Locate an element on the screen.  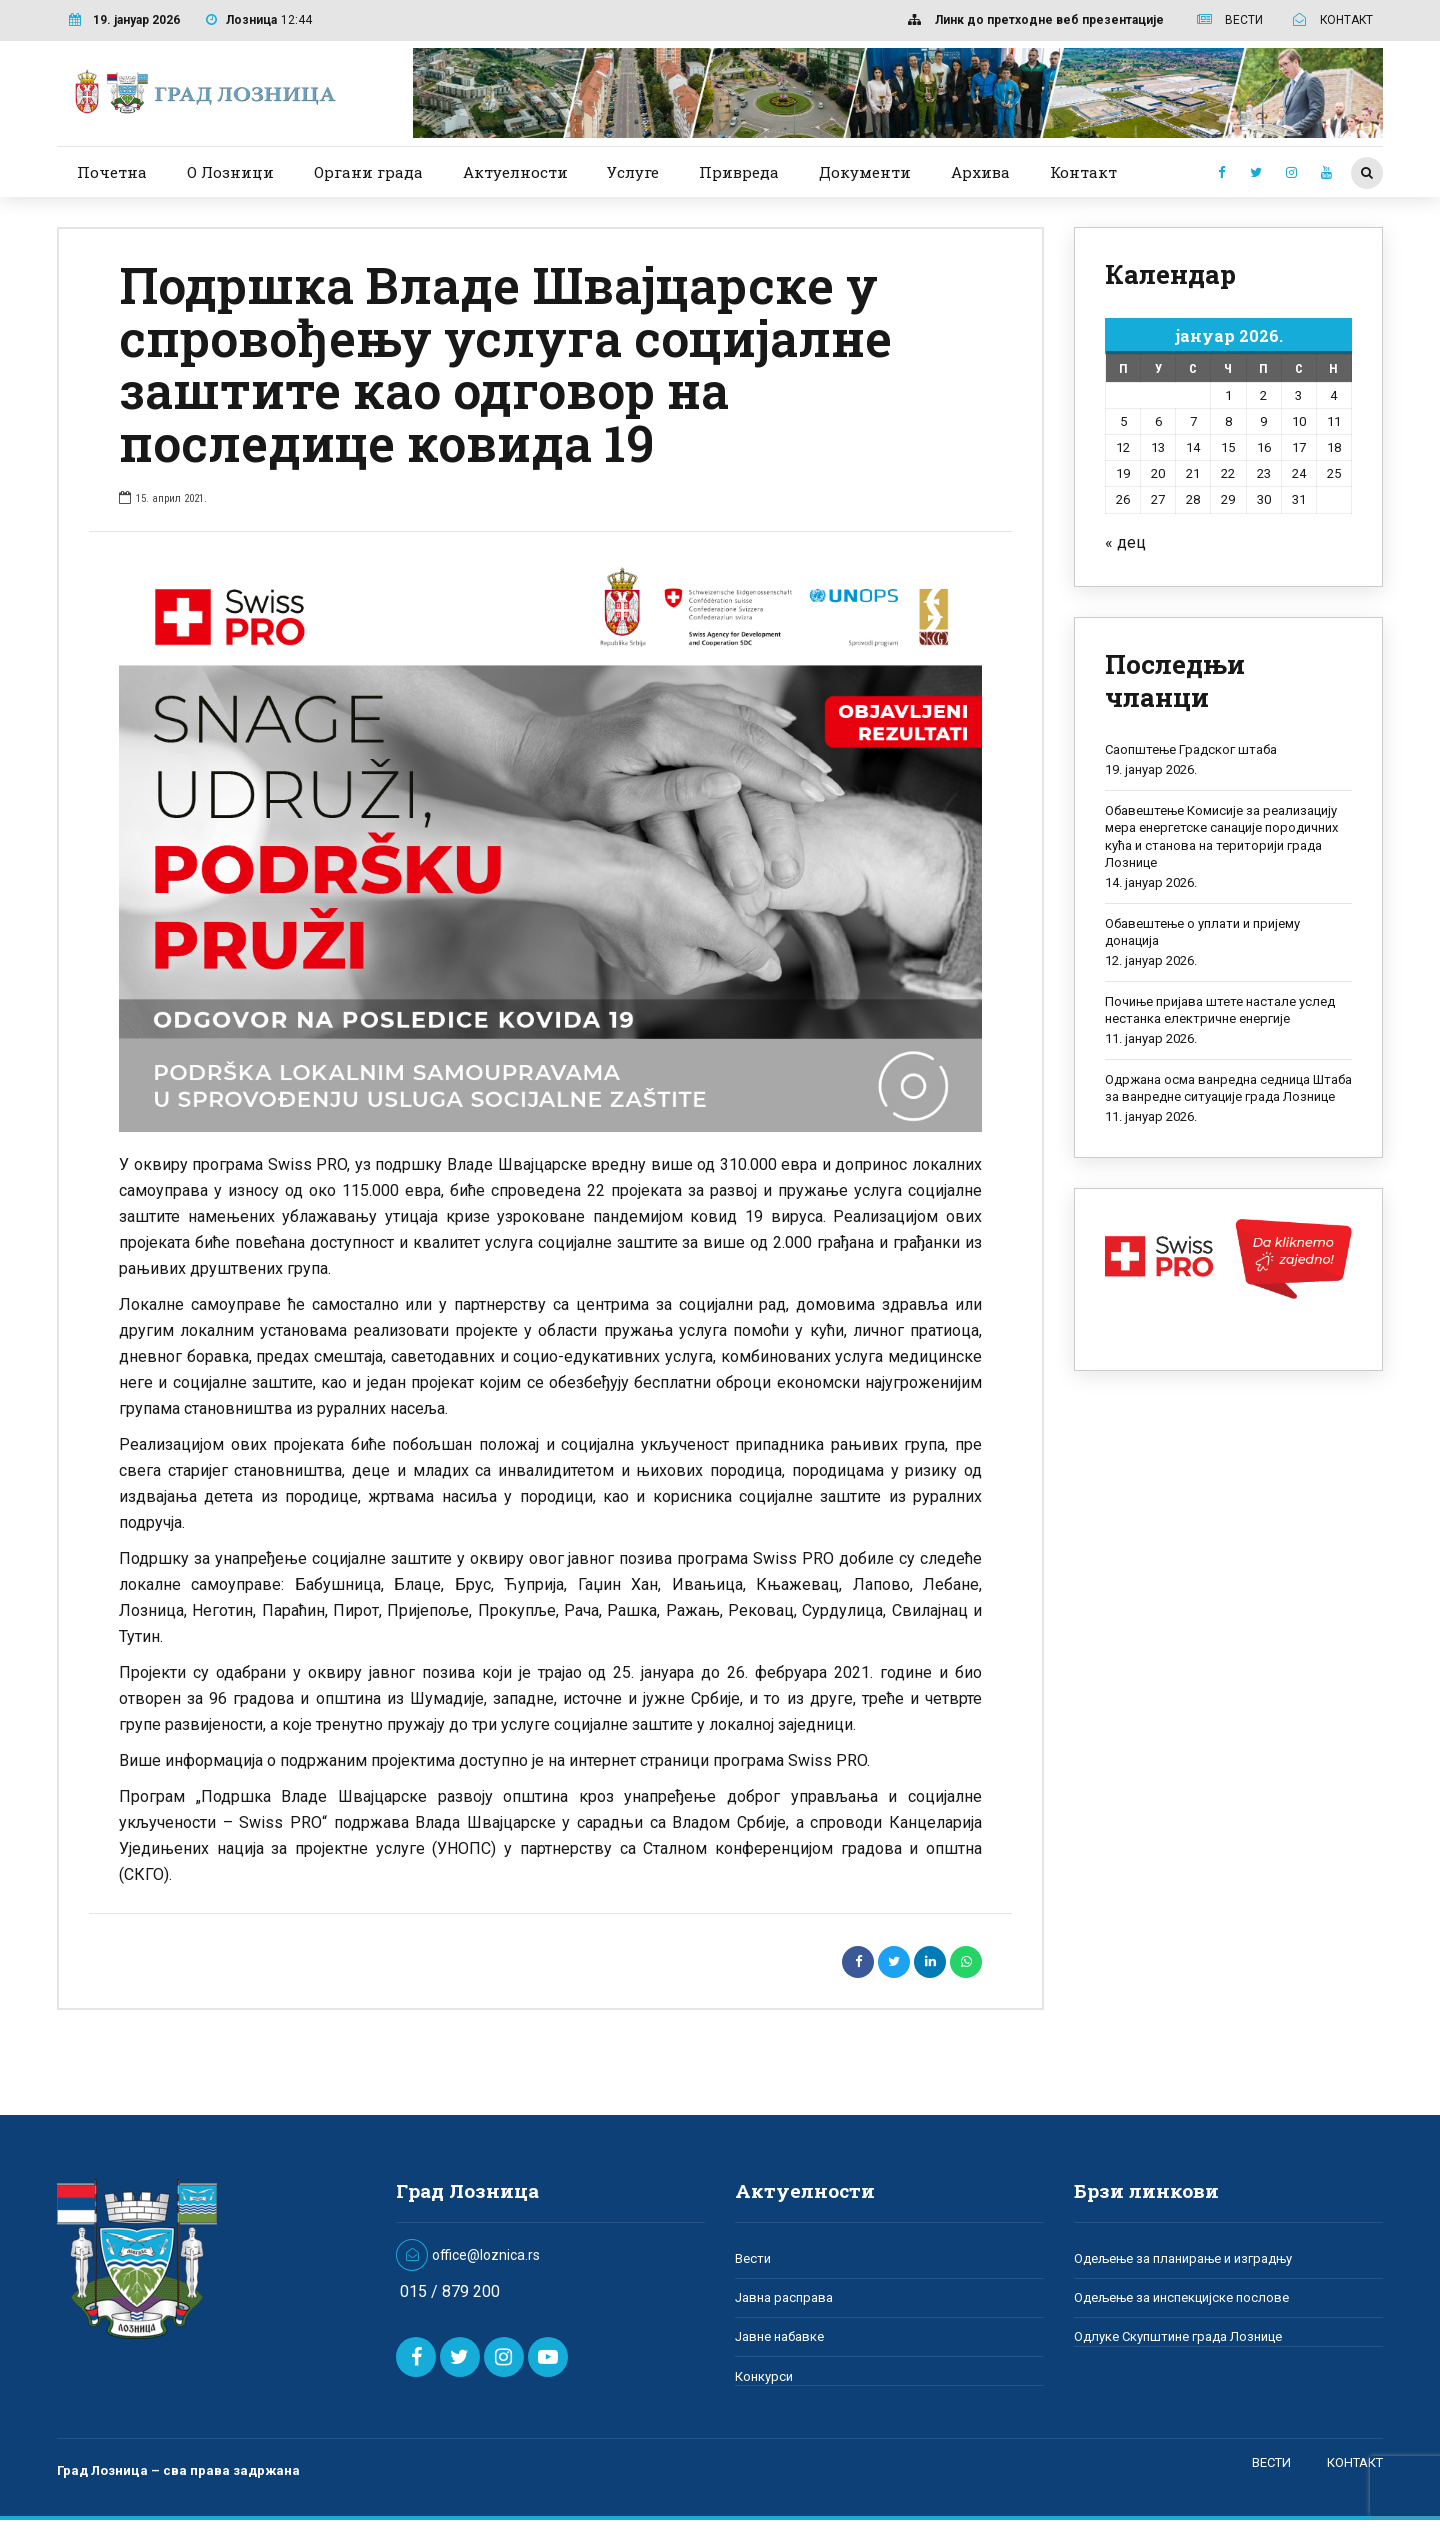
14 [Чланак је објављен 14. January 2026.] is located at coordinates (1193, 447).